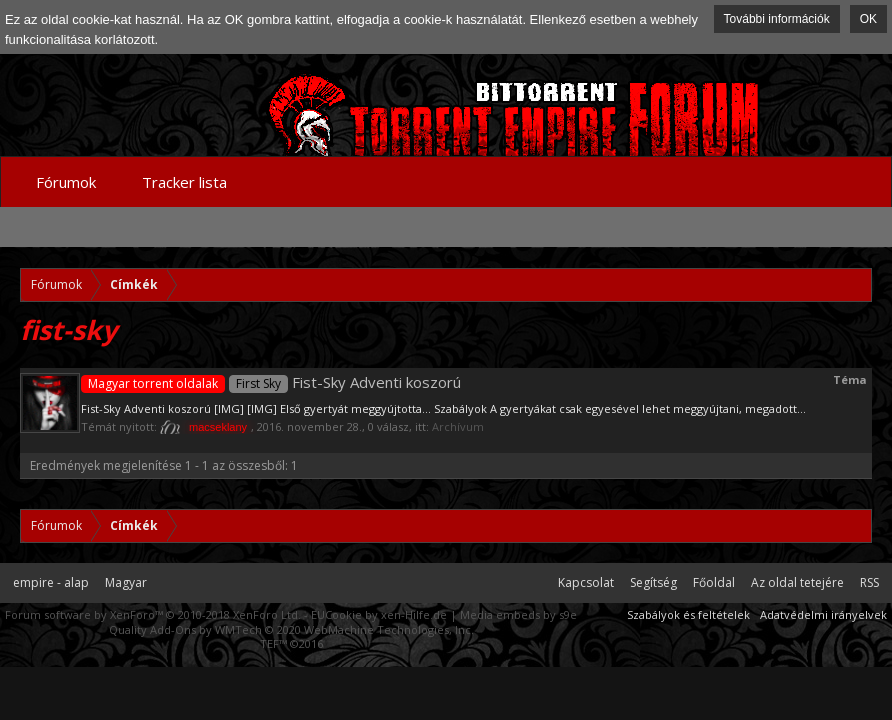 Image resolution: width=892 pixels, height=720 pixels. Describe the element at coordinates (51, 582) in the screenshot. I see `empire - alap` at that location.